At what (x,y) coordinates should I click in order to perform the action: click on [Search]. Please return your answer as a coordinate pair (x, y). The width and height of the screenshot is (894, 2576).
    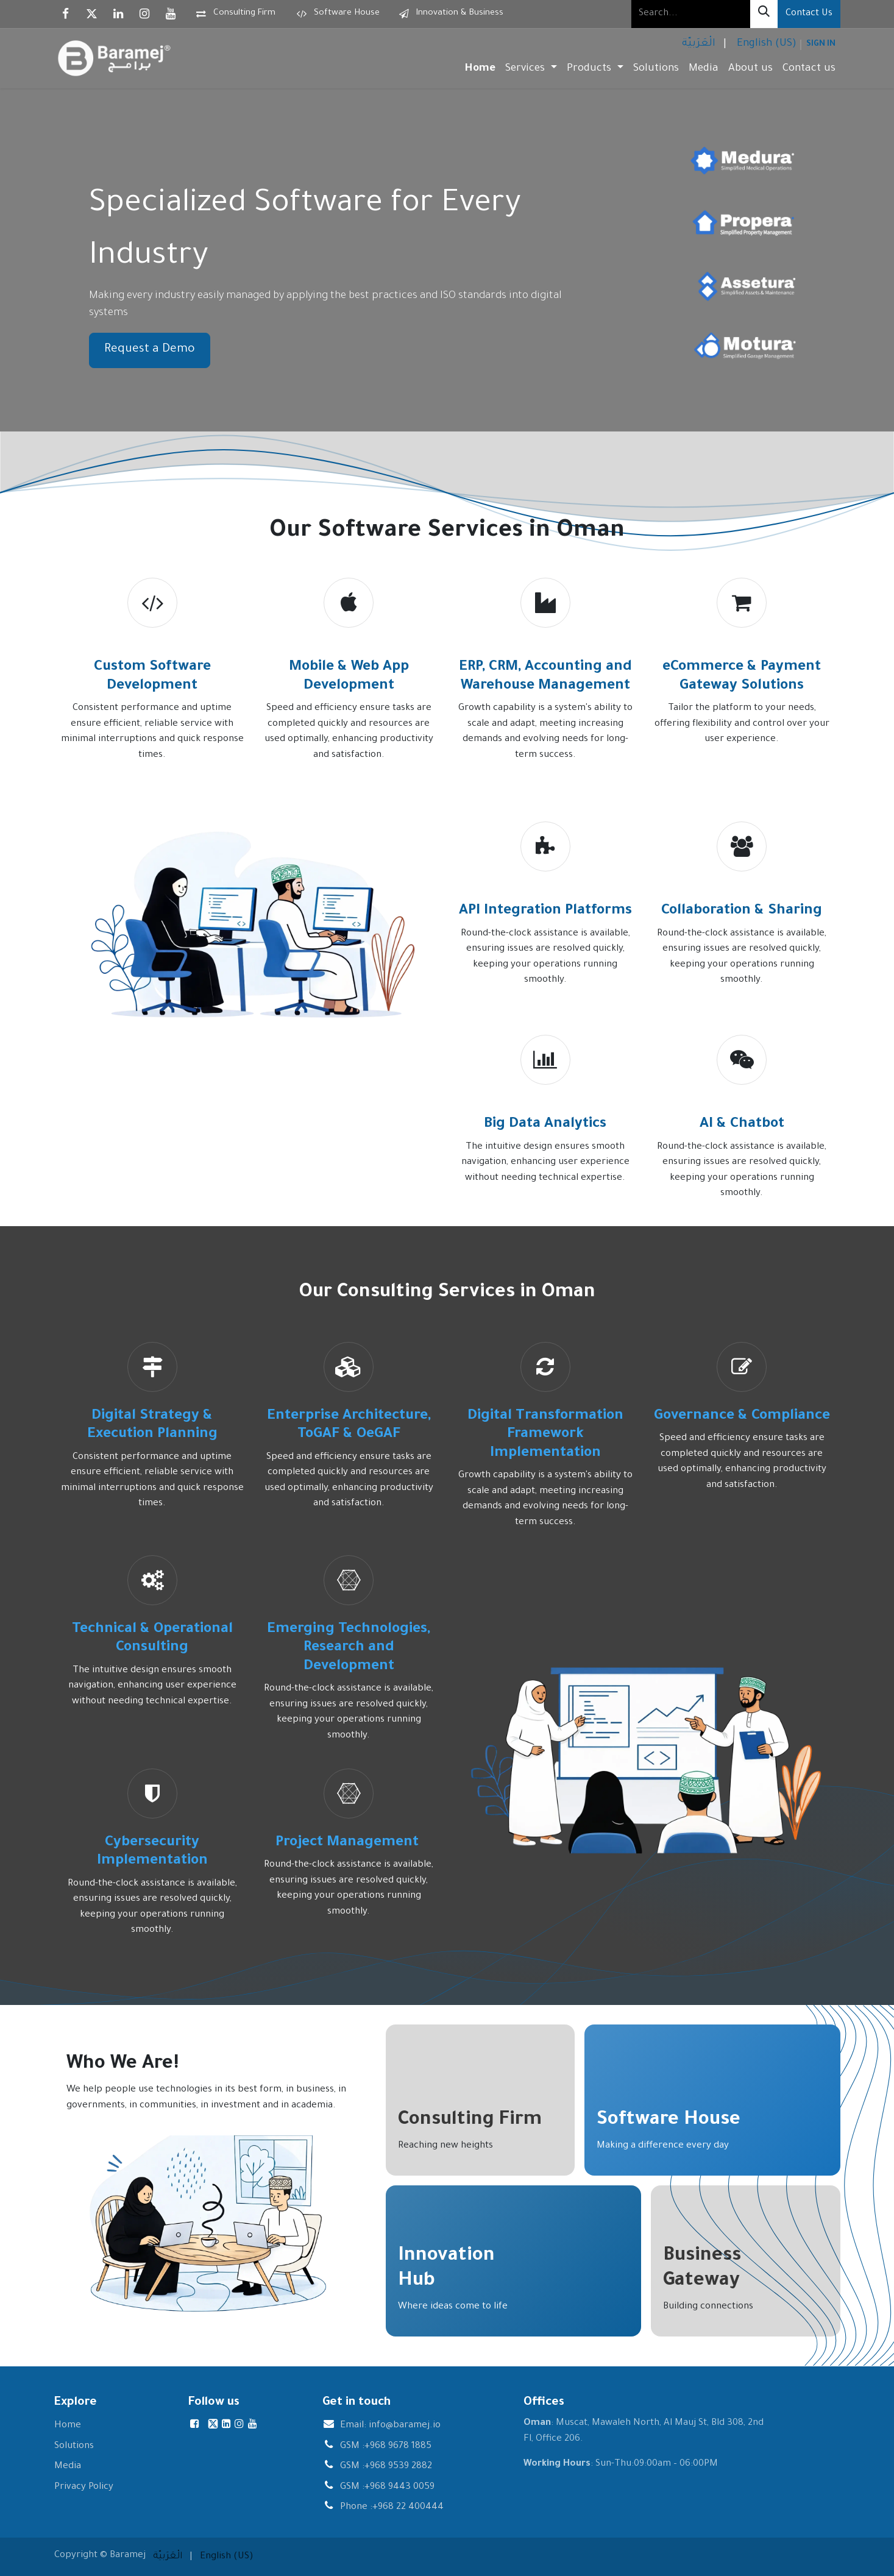
    Looking at the image, I should click on (764, 14).